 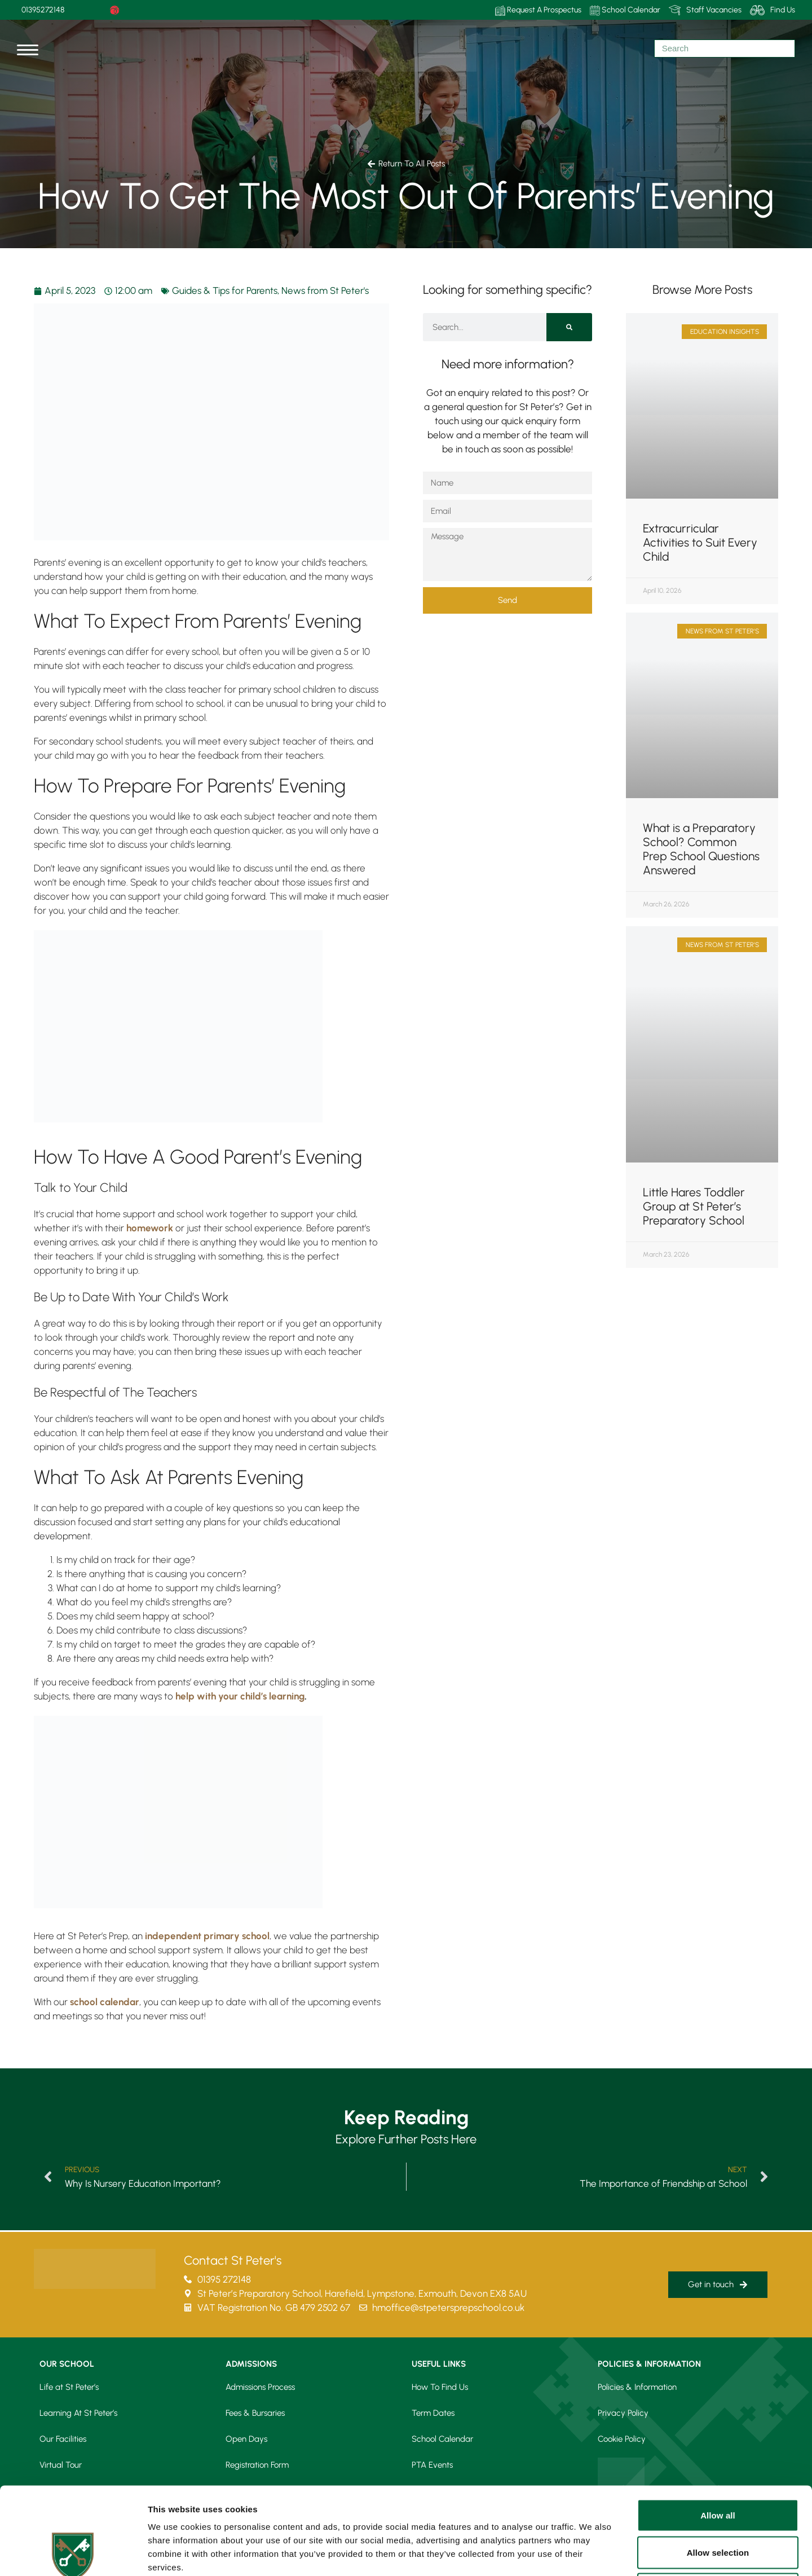 What do you see at coordinates (700, 542) in the screenshot?
I see `Extracurricular Activities to Suit Every Child` at bounding box center [700, 542].